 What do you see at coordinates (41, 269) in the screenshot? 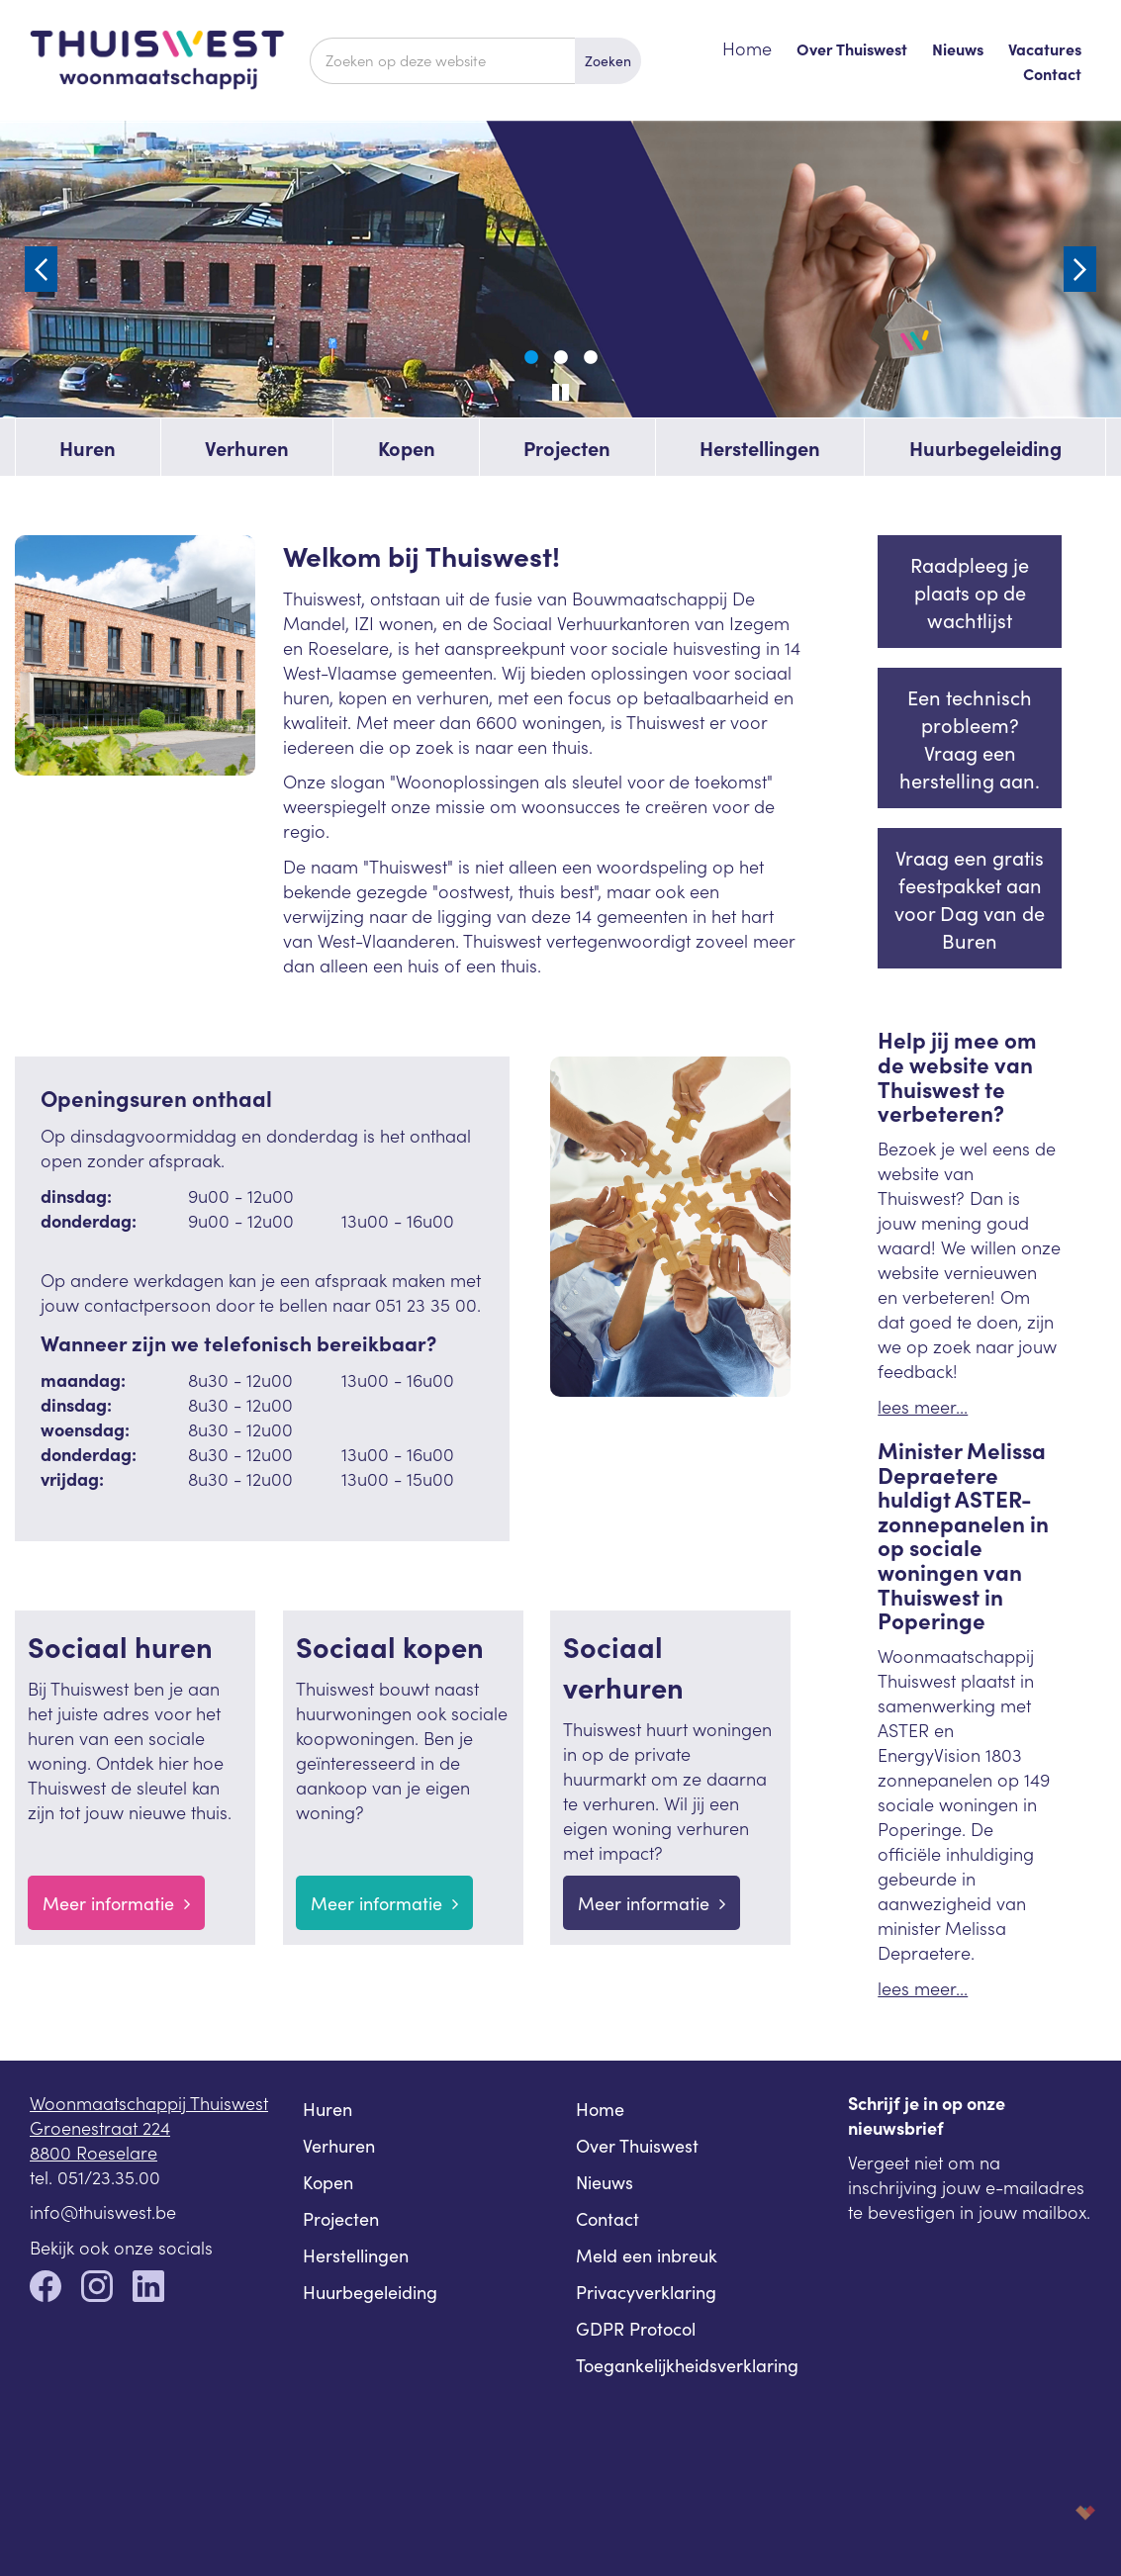
I see `Previous` at bounding box center [41, 269].